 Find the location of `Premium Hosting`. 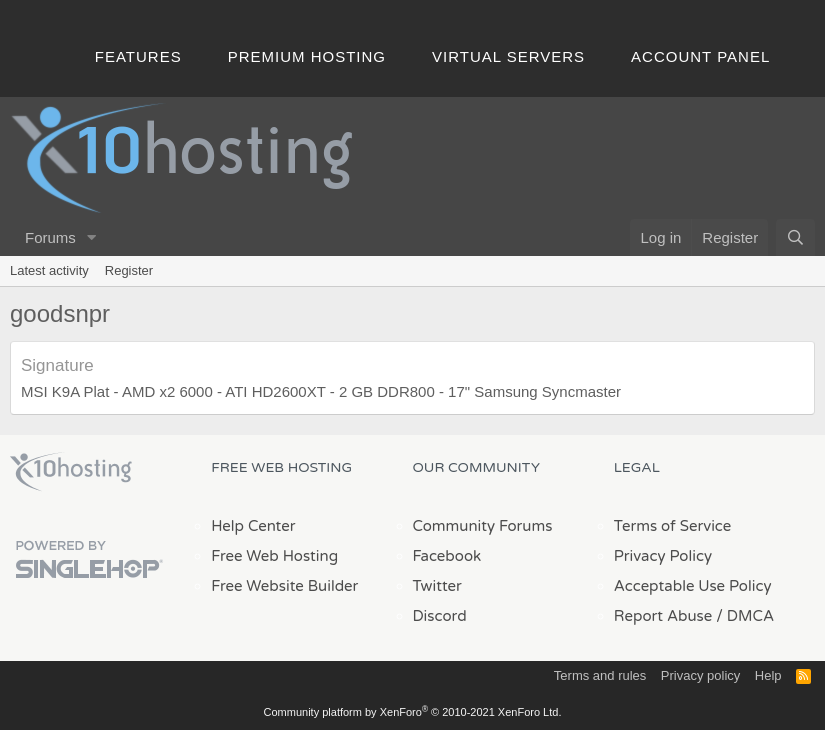

Premium Hosting is located at coordinates (307, 56).